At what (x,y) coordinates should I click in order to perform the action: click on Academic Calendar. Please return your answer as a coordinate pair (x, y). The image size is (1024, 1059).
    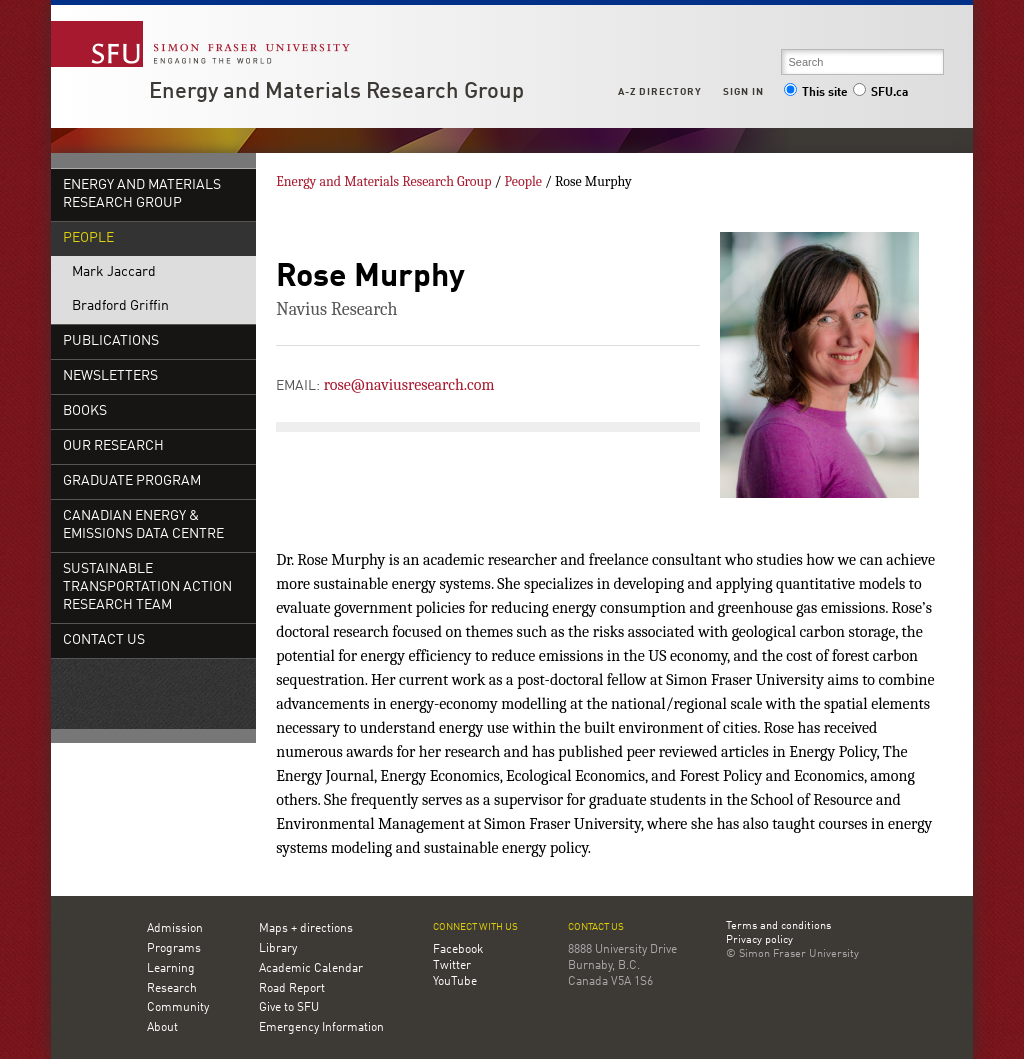
    Looking at the image, I should click on (311, 969).